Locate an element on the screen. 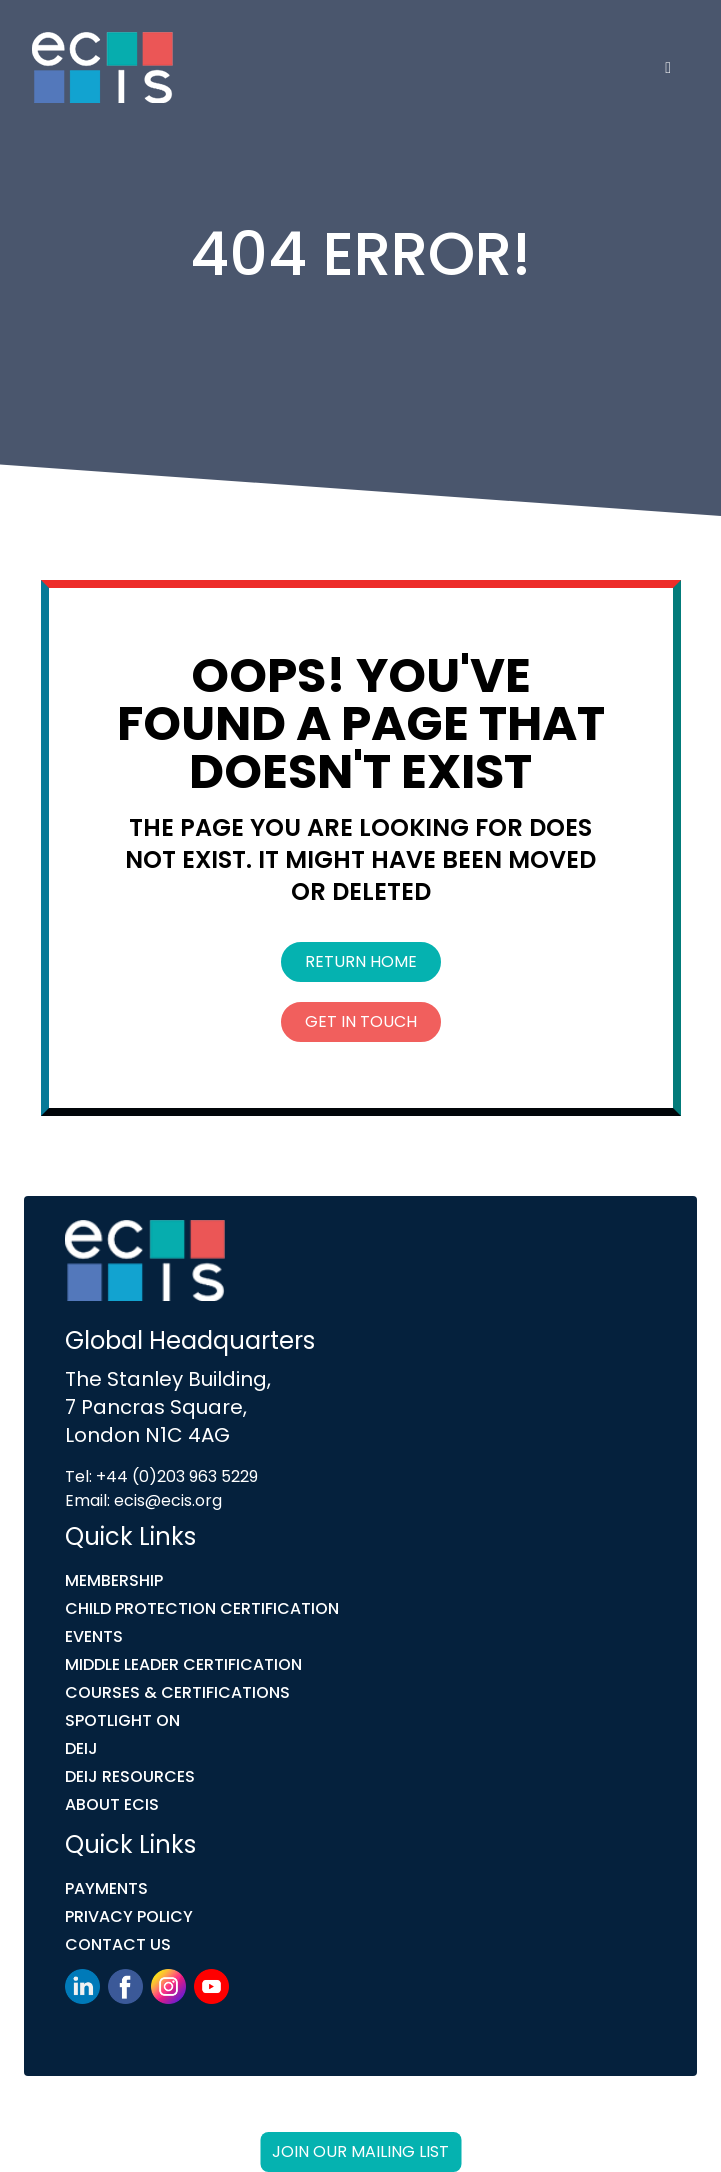 This screenshot has height=2172, width=721. DEIJ is located at coordinates (81, 1748).